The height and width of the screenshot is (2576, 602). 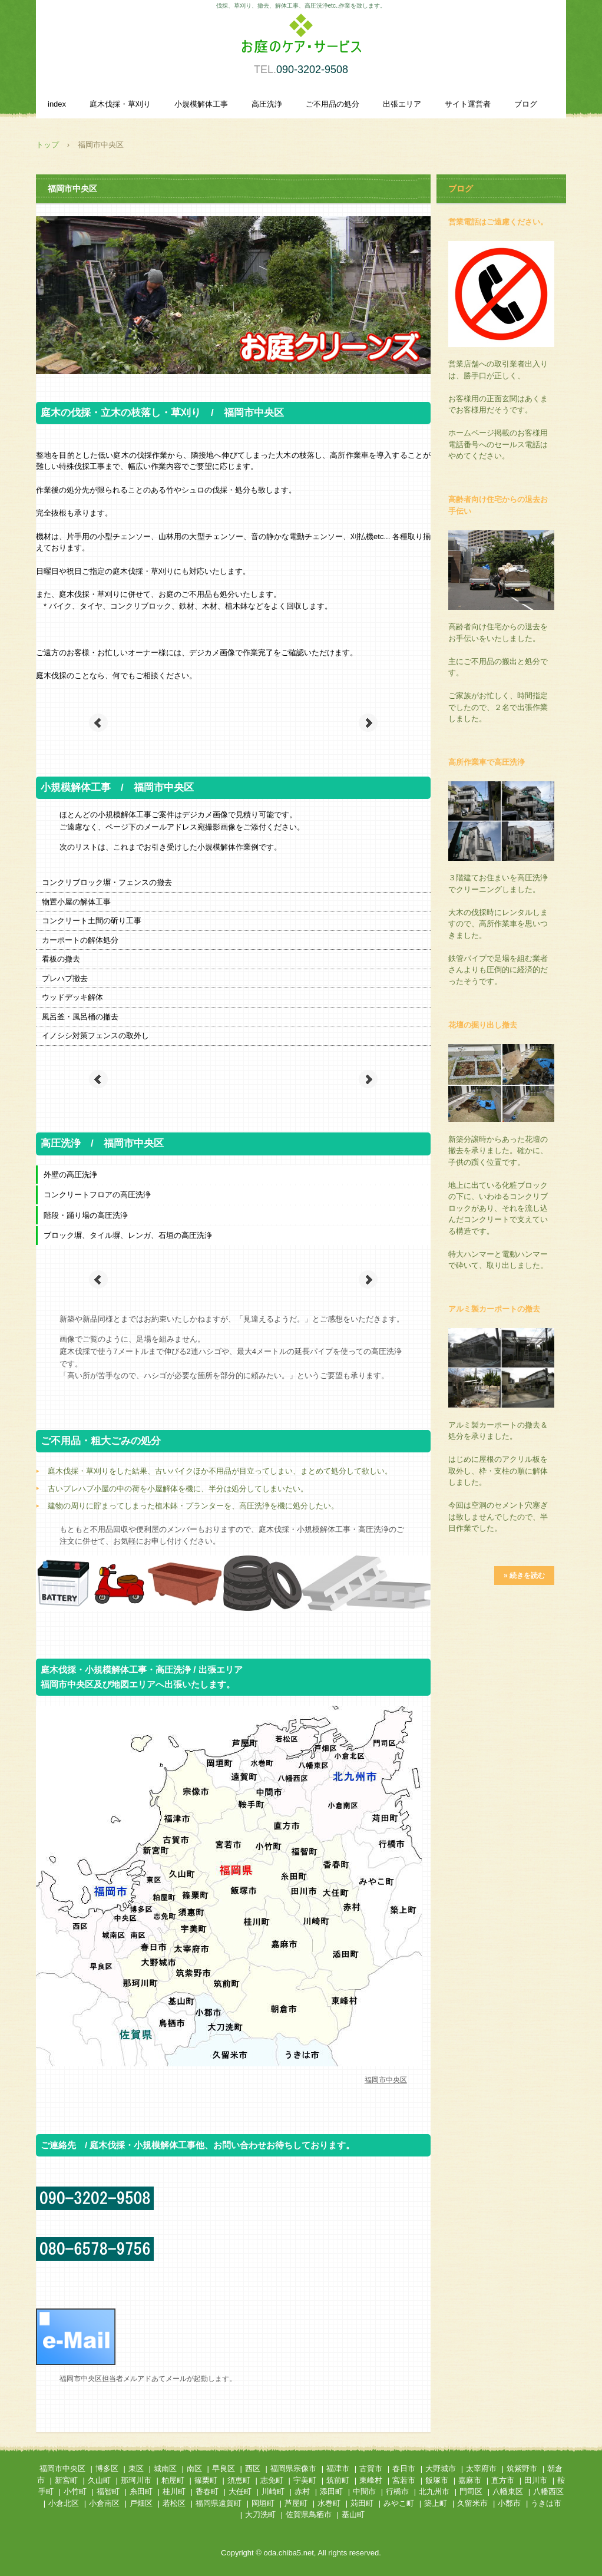 What do you see at coordinates (481, 2468) in the screenshot?
I see `太宰府市` at bounding box center [481, 2468].